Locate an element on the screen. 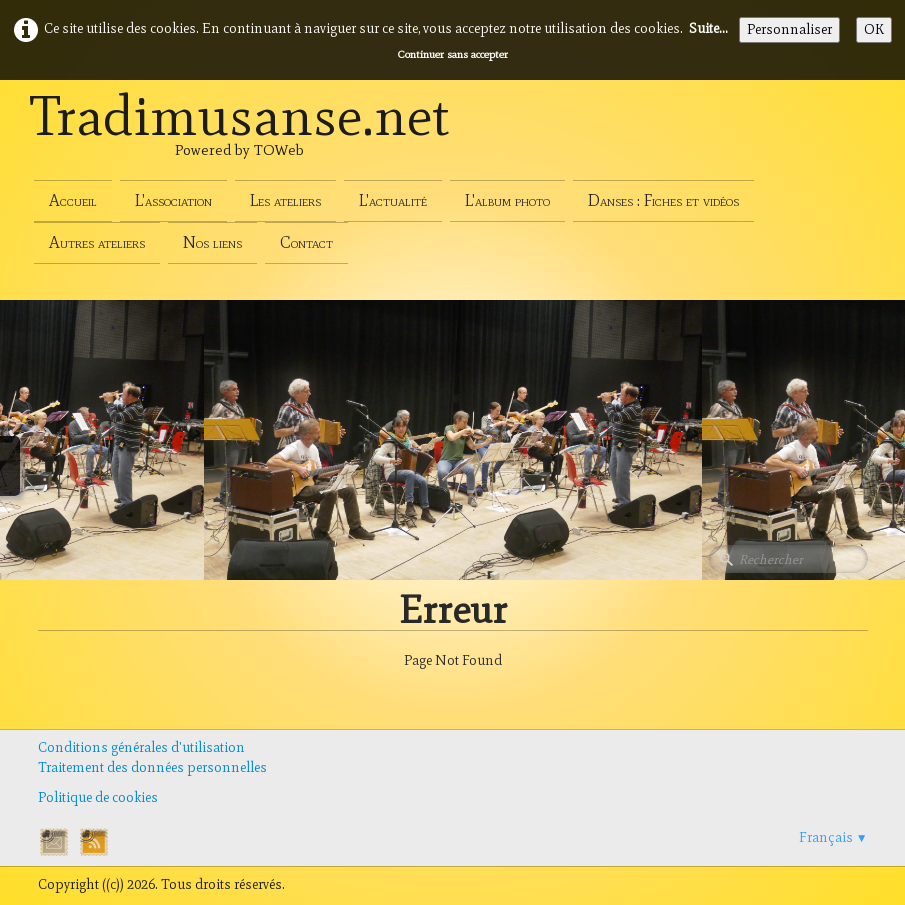  Les ateliers is located at coordinates (285, 200).